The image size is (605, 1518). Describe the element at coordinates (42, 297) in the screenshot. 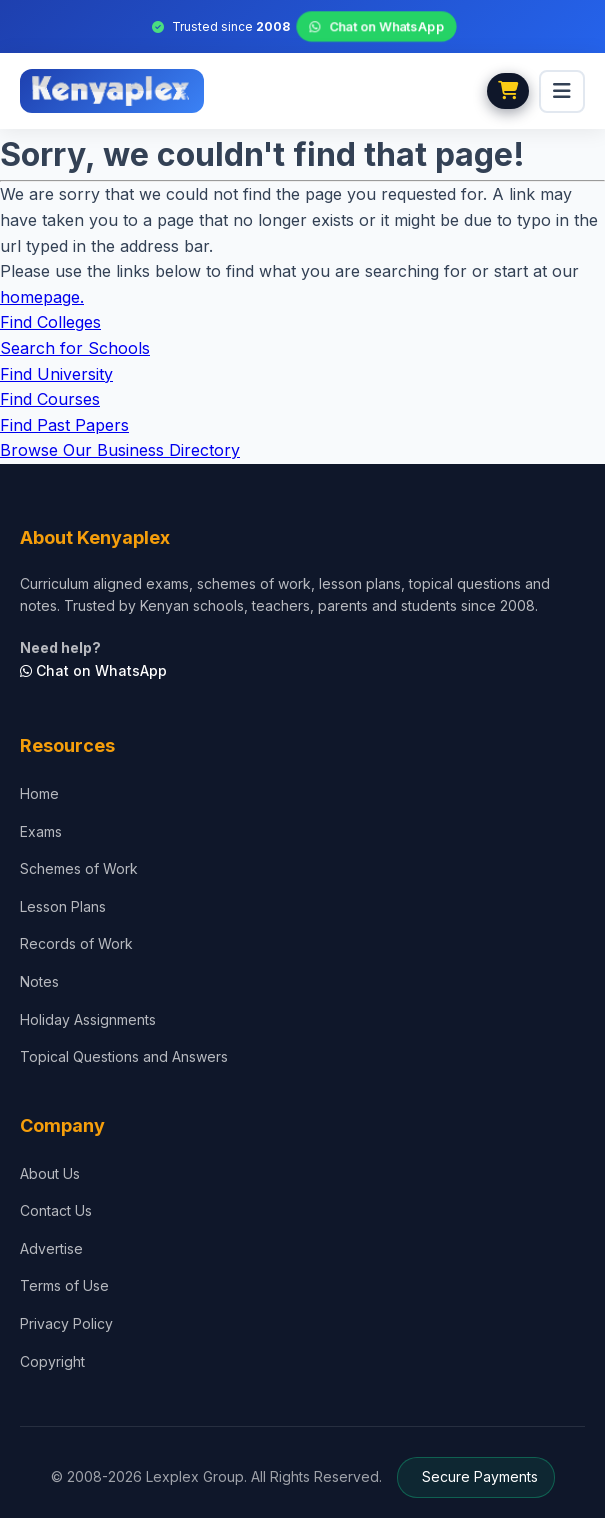

I see `homepage.` at that location.